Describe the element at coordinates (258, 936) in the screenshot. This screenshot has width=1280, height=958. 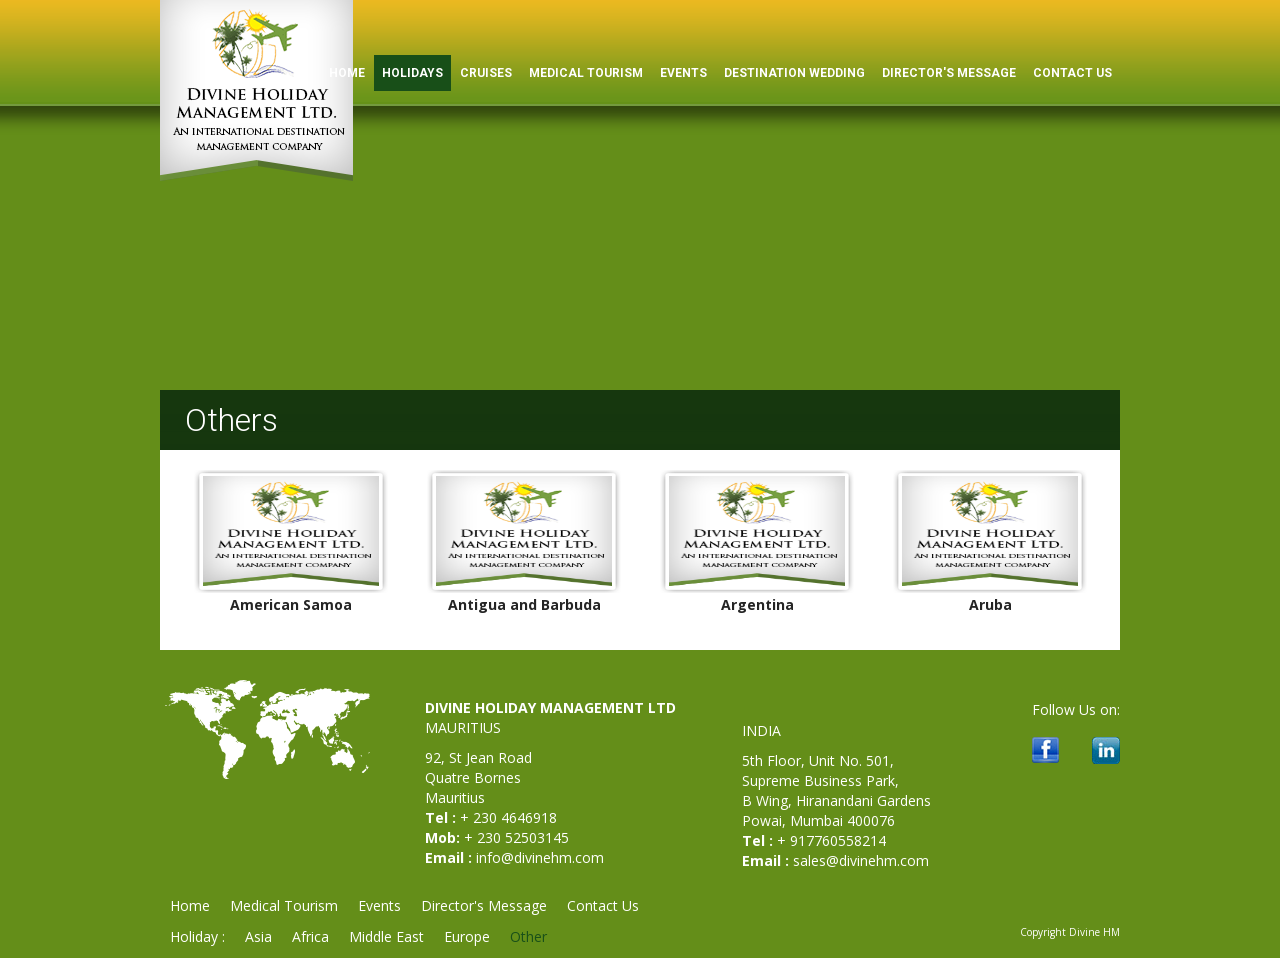
I see `Asia` at that location.